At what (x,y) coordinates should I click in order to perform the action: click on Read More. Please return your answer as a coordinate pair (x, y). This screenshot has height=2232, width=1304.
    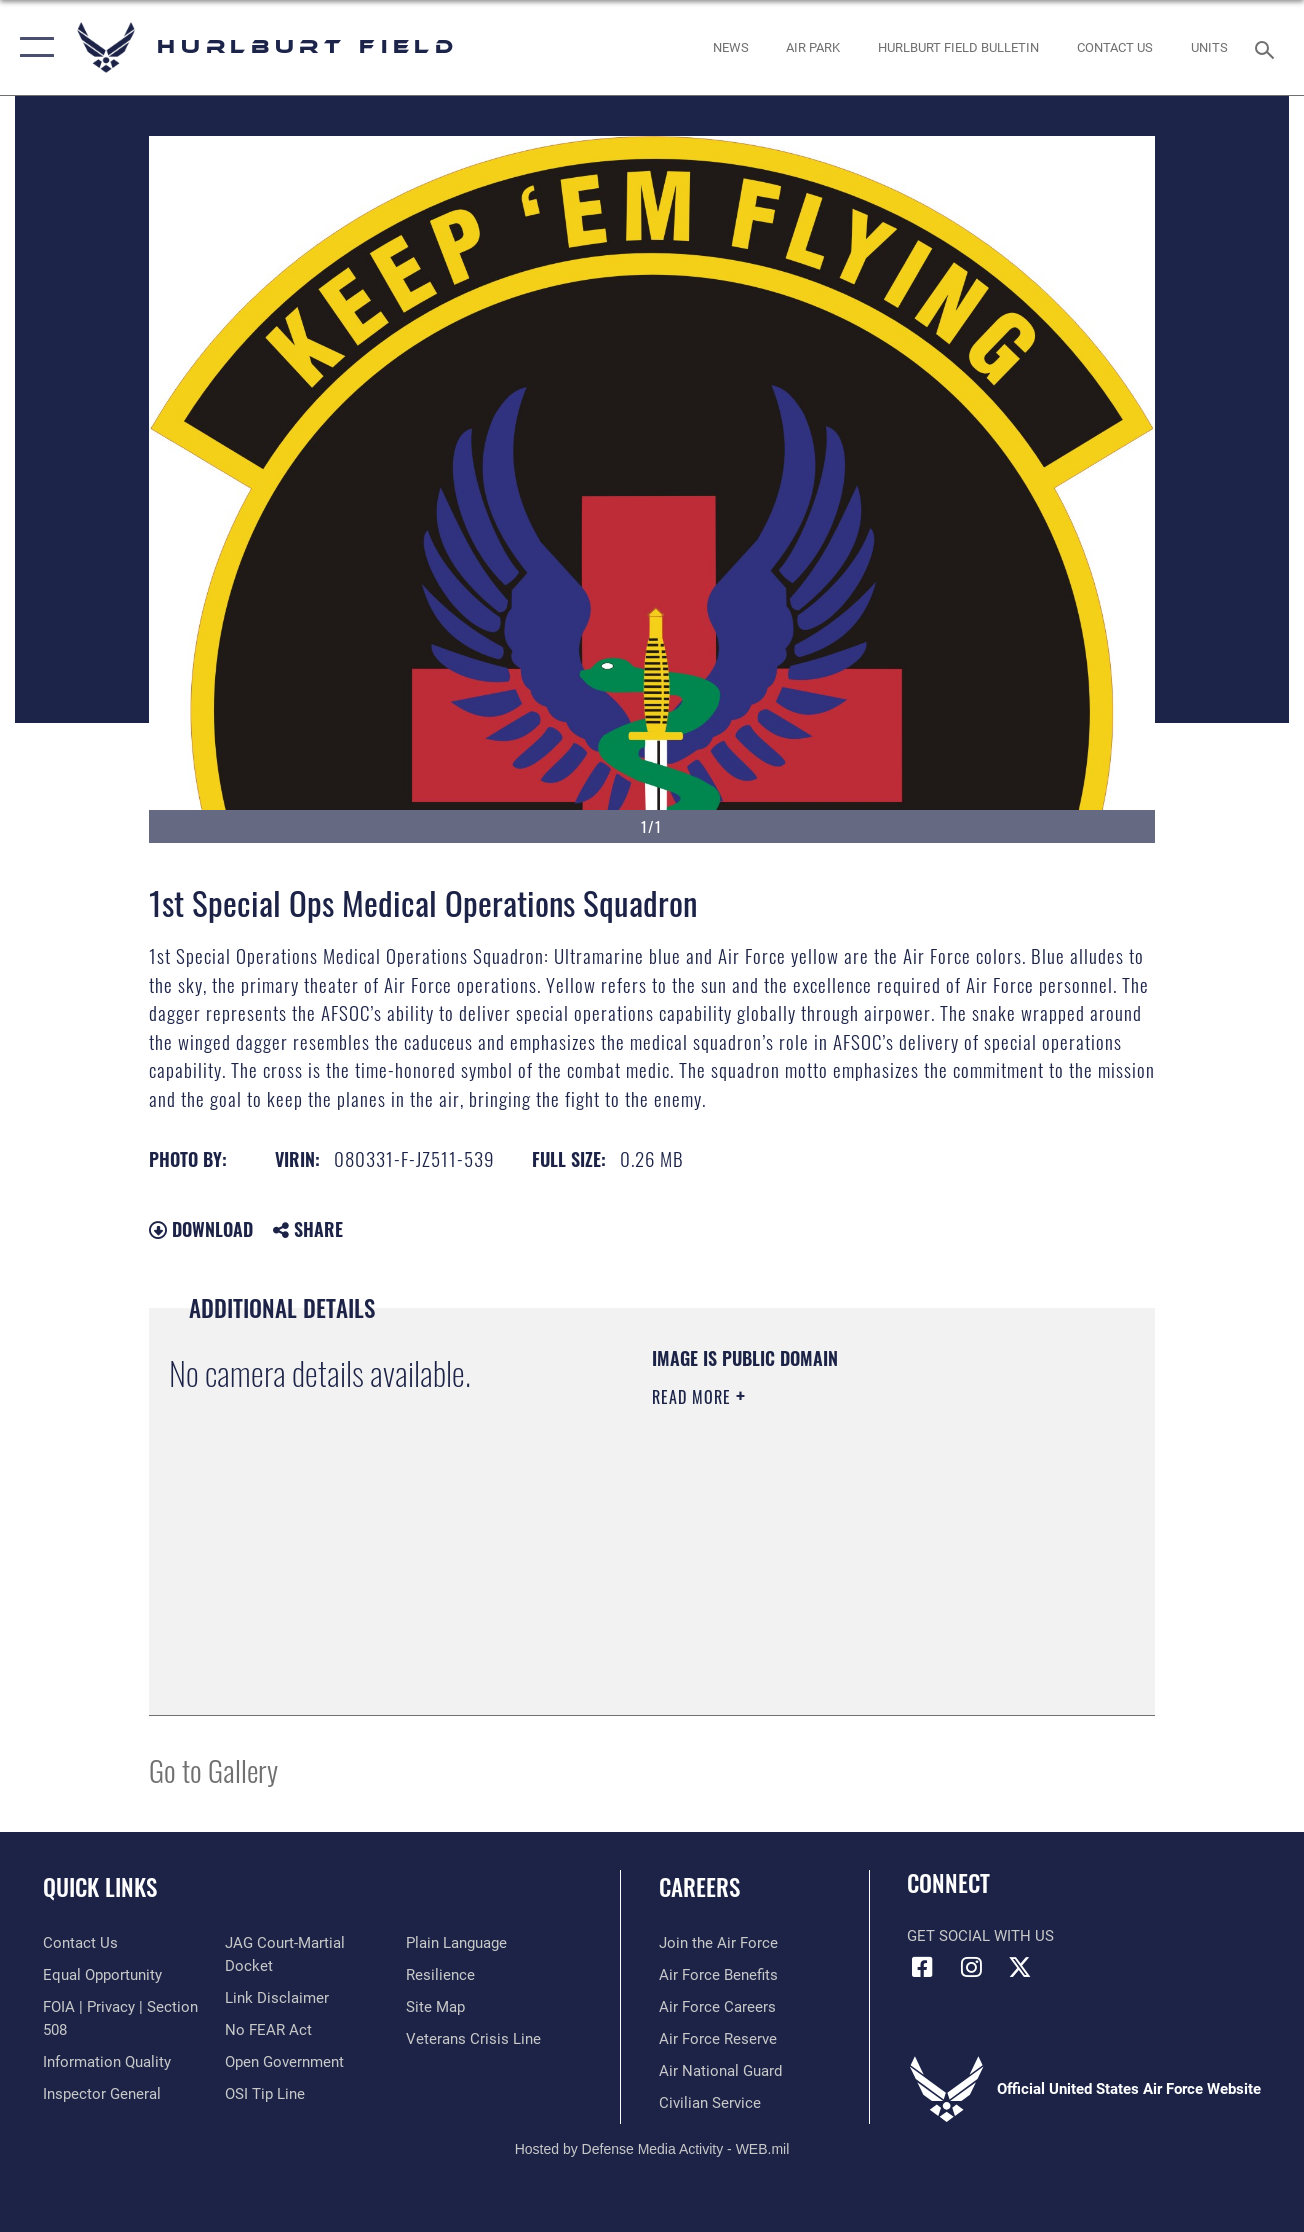
    Looking at the image, I should click on (694, 1397).